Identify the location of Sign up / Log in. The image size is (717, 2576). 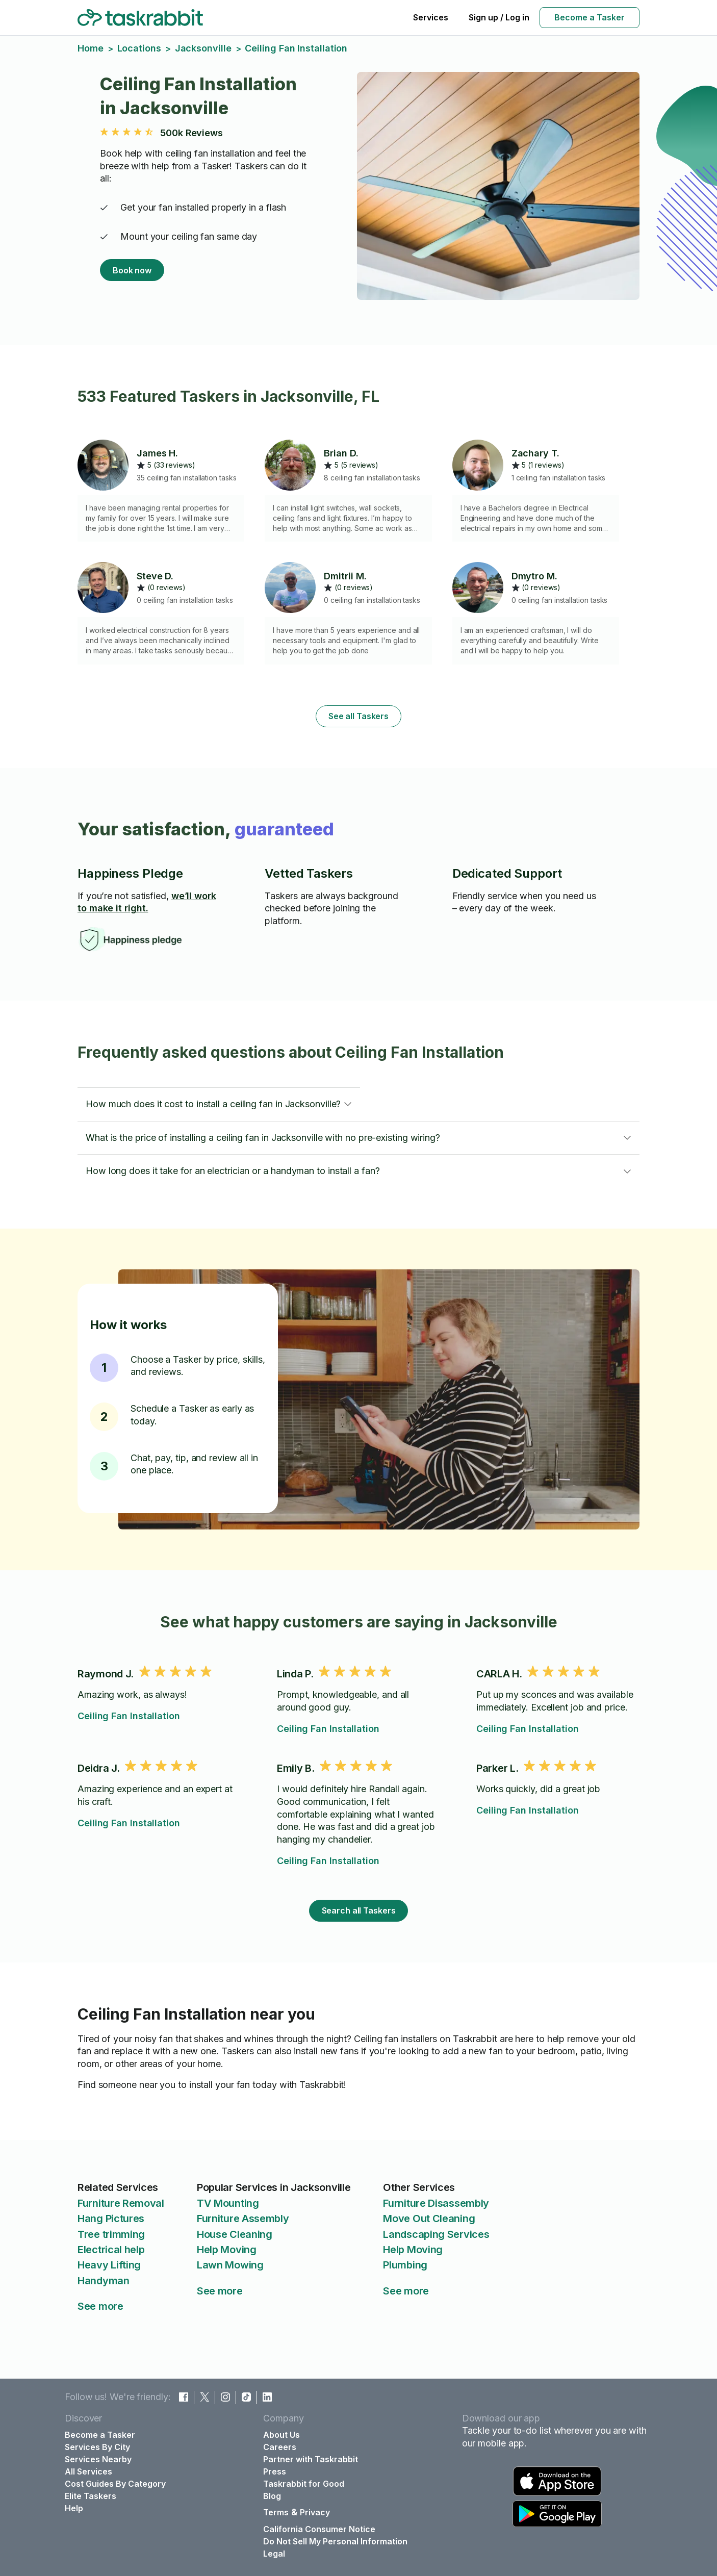
(499, 17).